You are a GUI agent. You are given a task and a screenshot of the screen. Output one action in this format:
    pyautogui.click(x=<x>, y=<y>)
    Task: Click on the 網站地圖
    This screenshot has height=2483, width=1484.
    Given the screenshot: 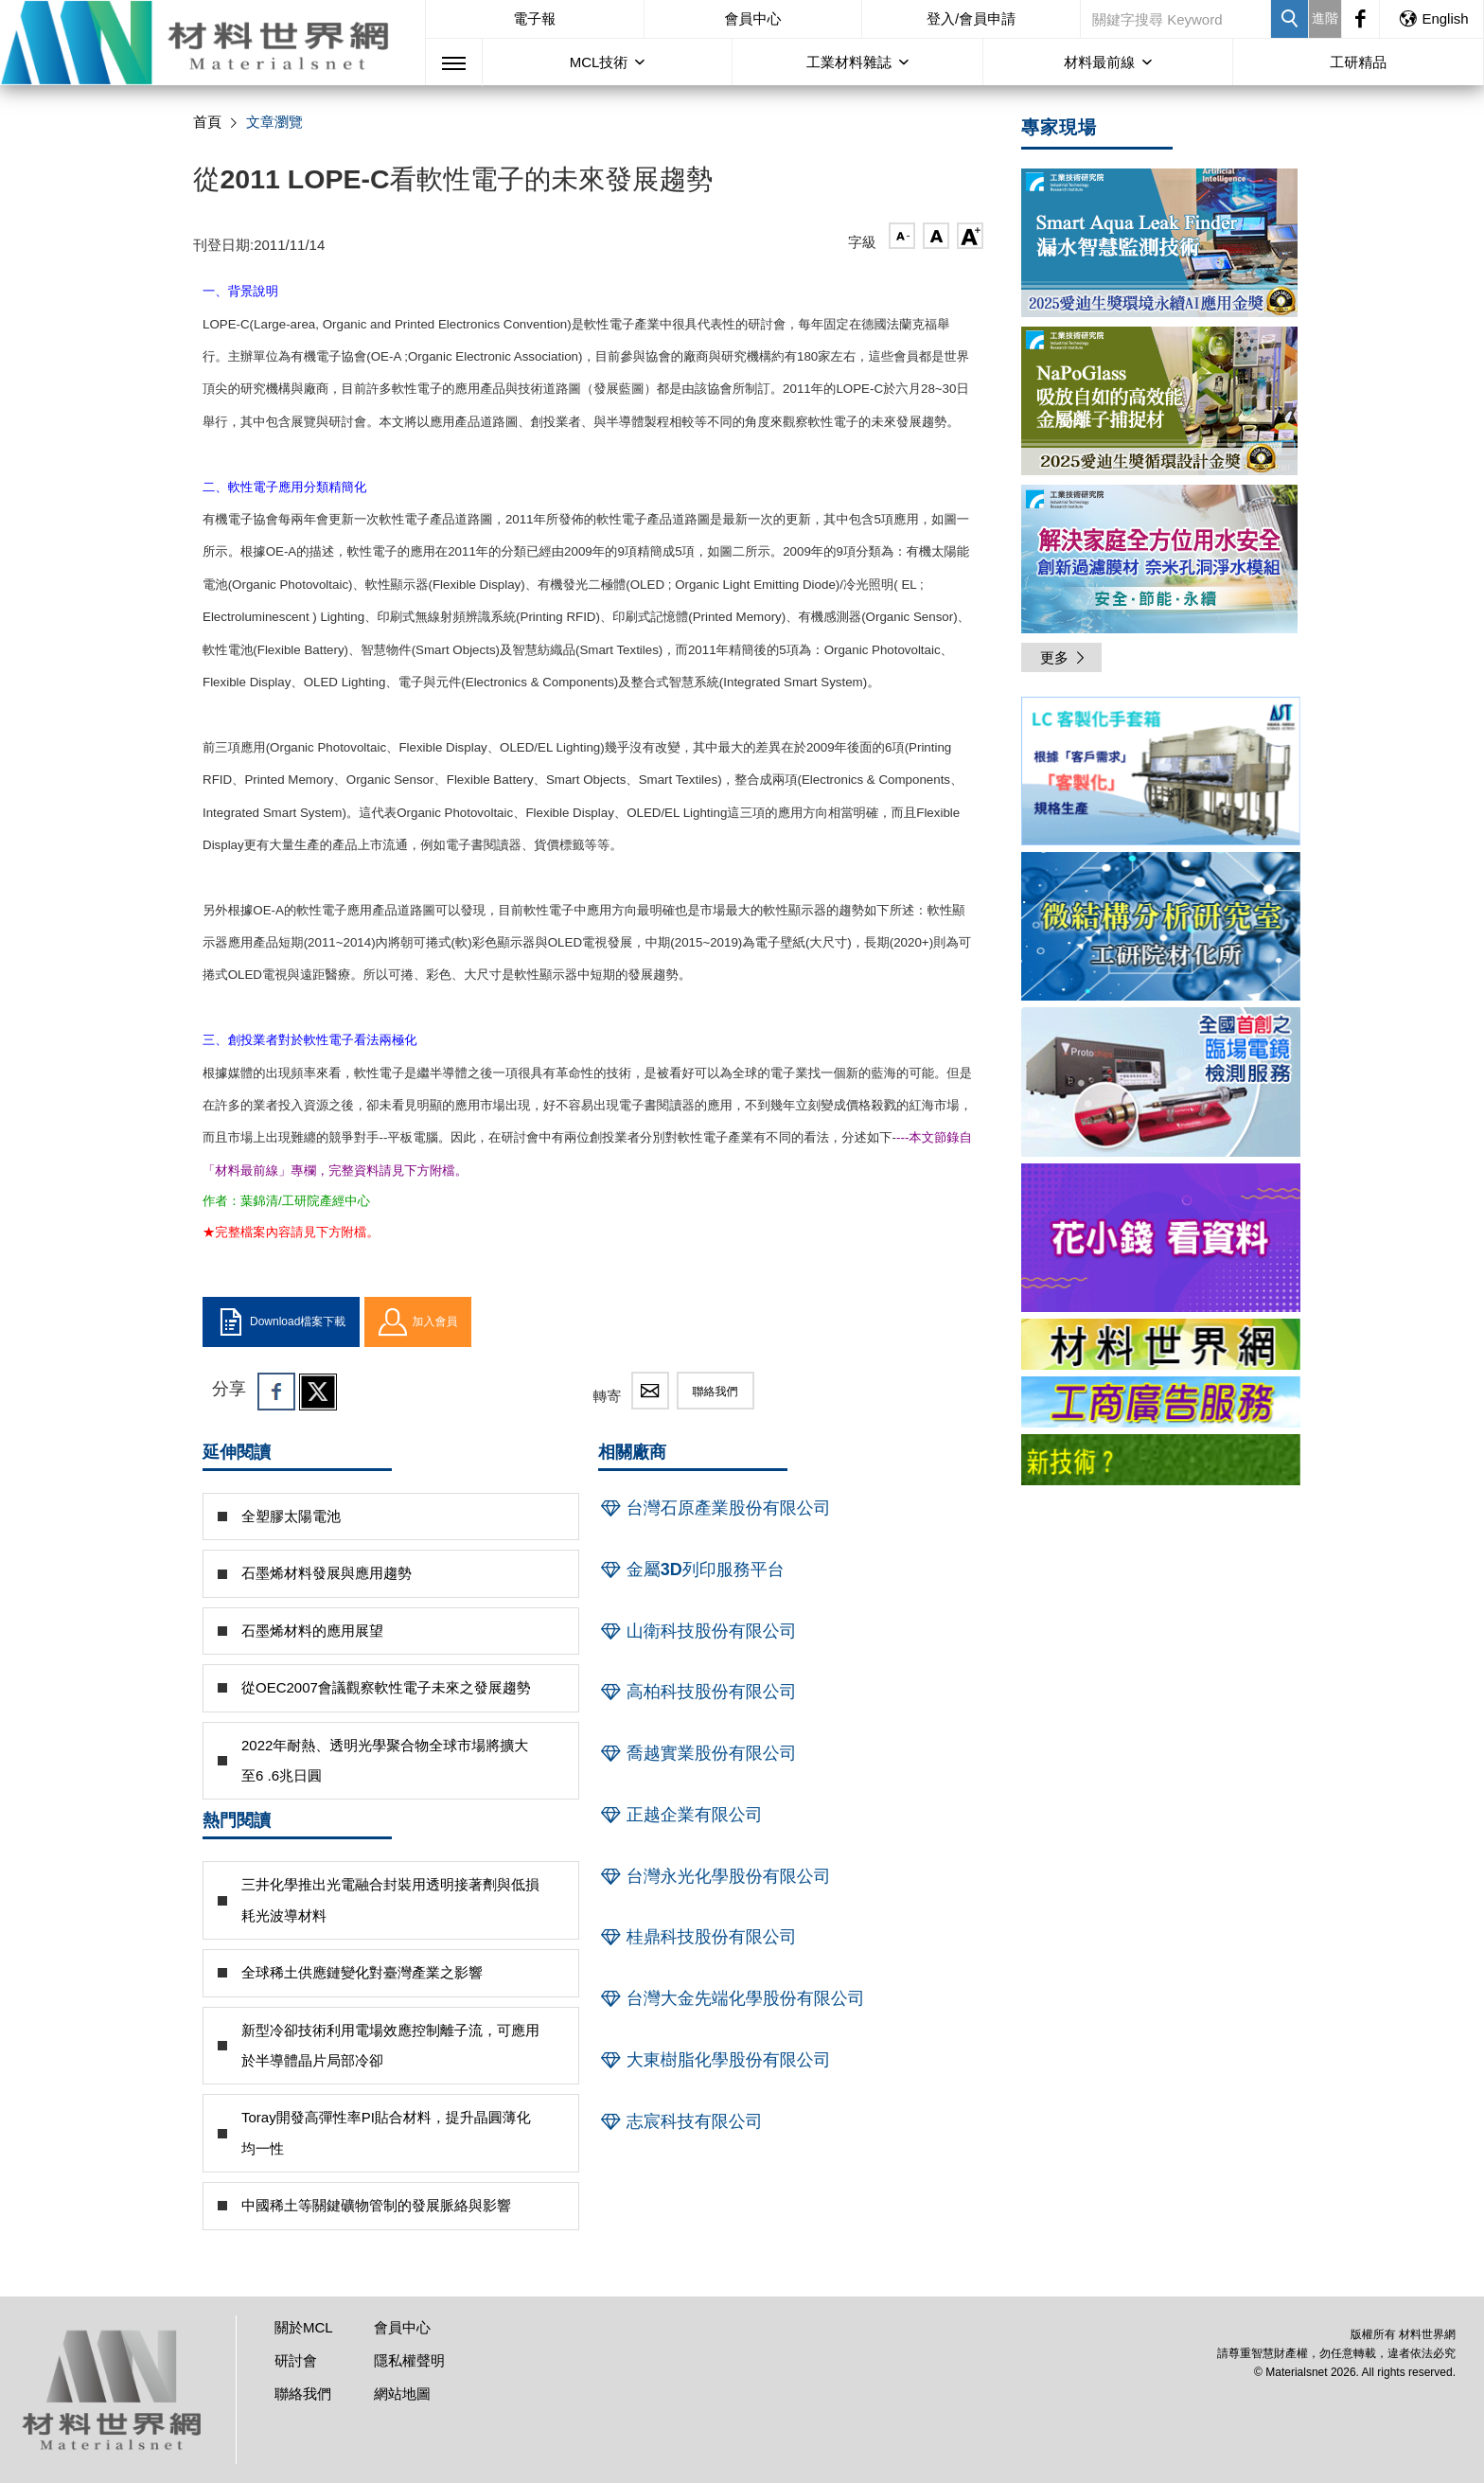 What is the action you would take?
    pyautogui.click(x=402, y=2393)
    